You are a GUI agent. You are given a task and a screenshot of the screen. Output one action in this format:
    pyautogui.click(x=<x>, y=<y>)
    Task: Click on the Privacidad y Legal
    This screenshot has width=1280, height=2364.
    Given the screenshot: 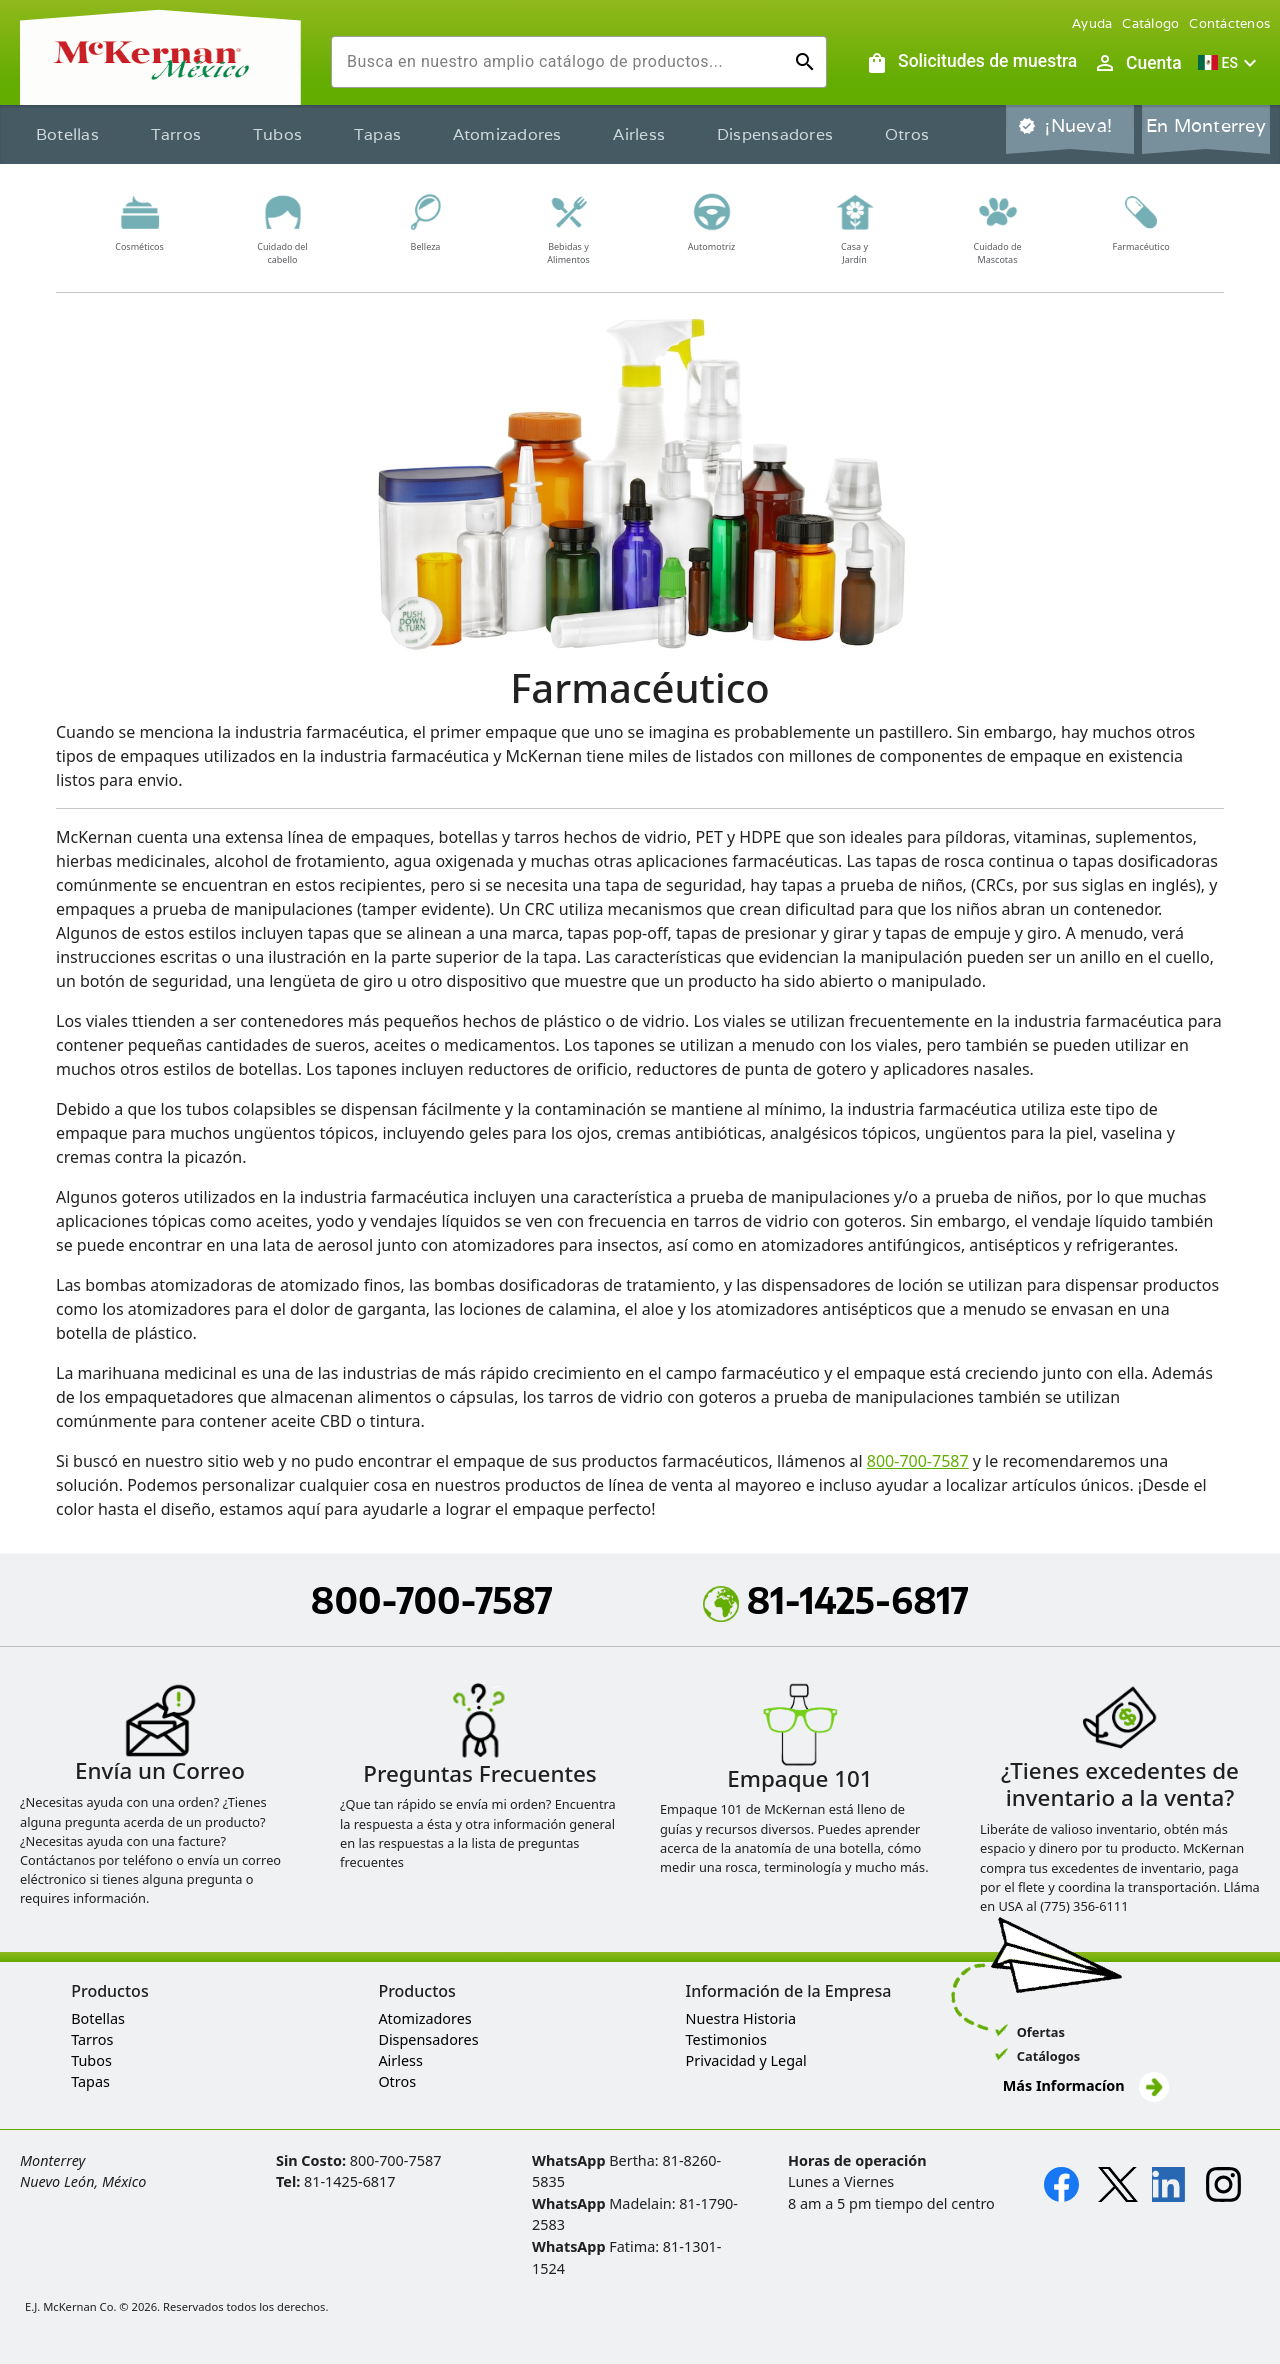 What is the action you would take?
    pyautogui.click(x=746, y=2060)
    